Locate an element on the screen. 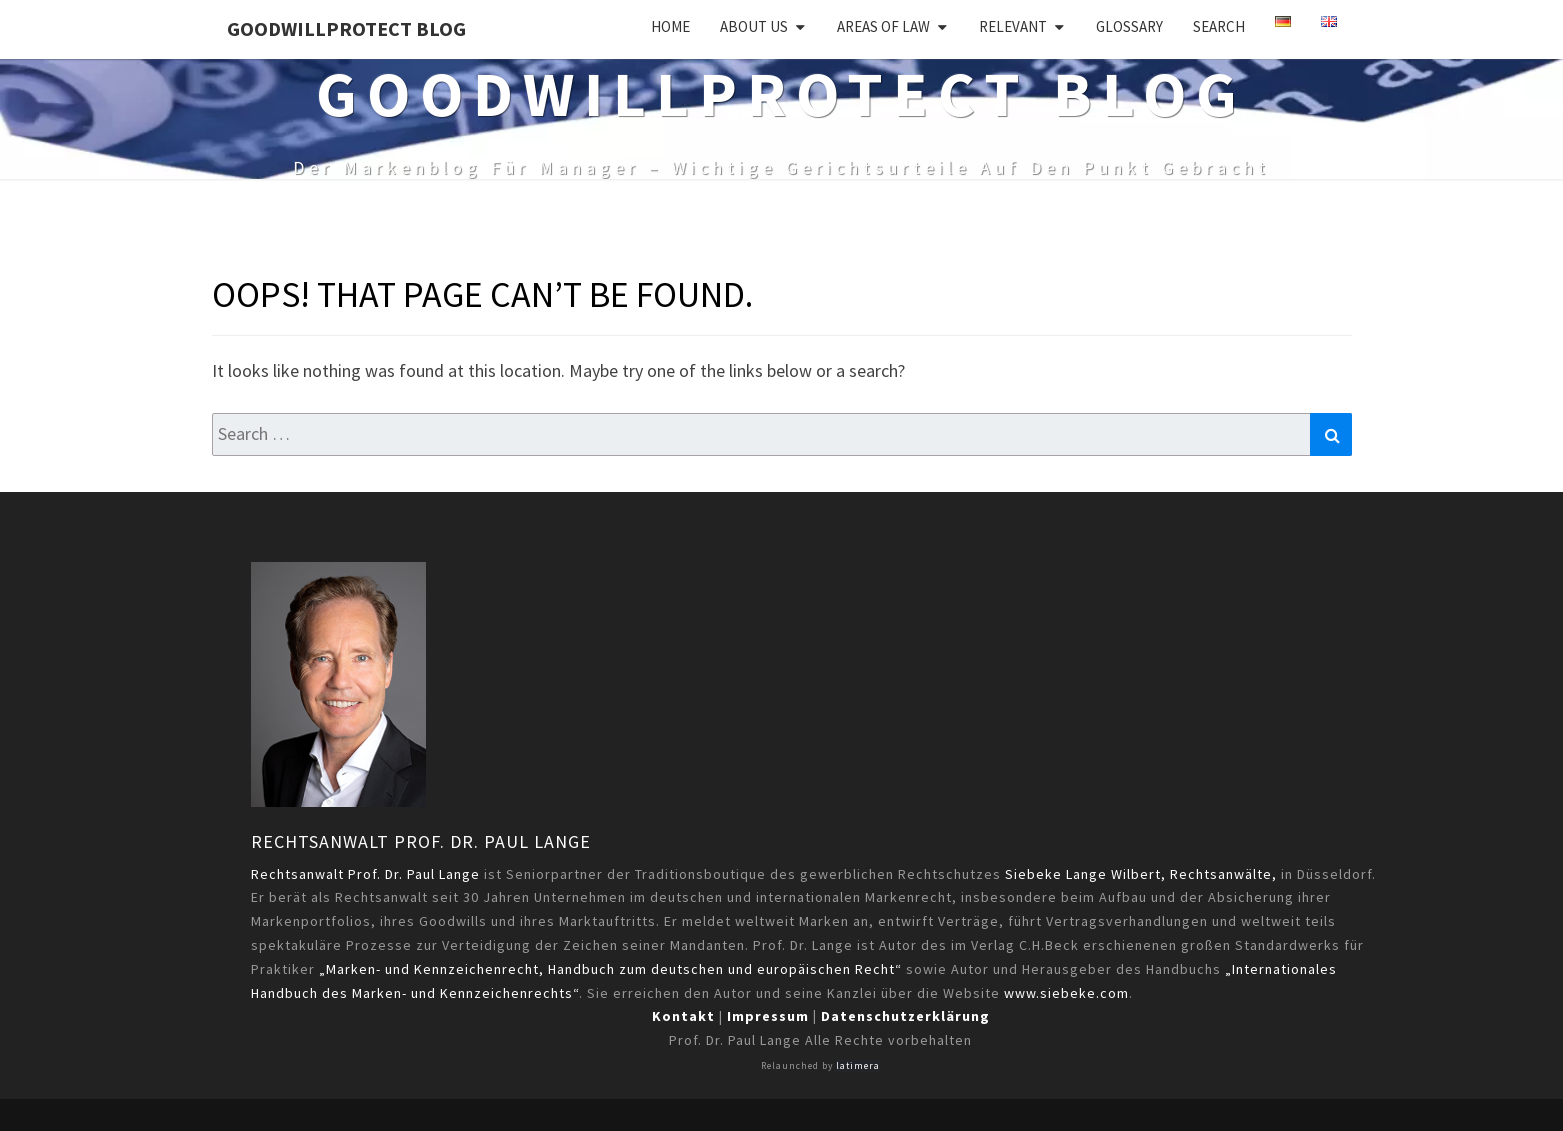 This screenshot has height=1131, width=1563. „Marken- und Kennzeichenrecht, Handbuch zum deutschen und europäischen Recht“ is located at coordinates (610, 969).